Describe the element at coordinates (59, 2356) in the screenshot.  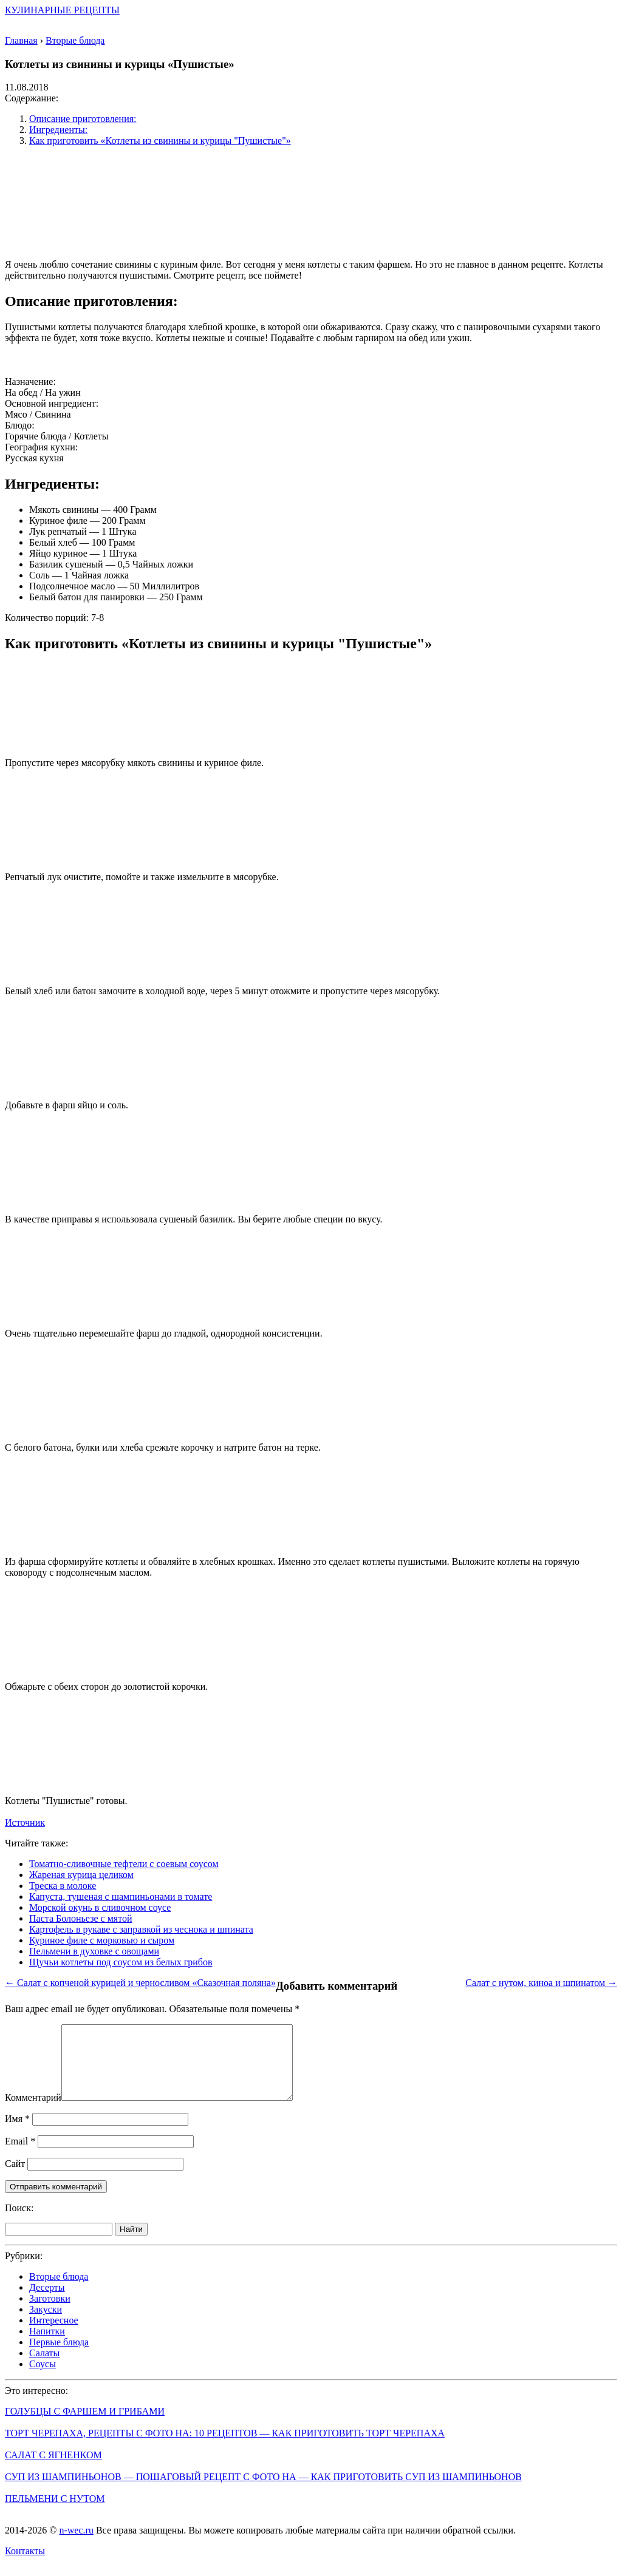
I see `Первые блюда` at that location.